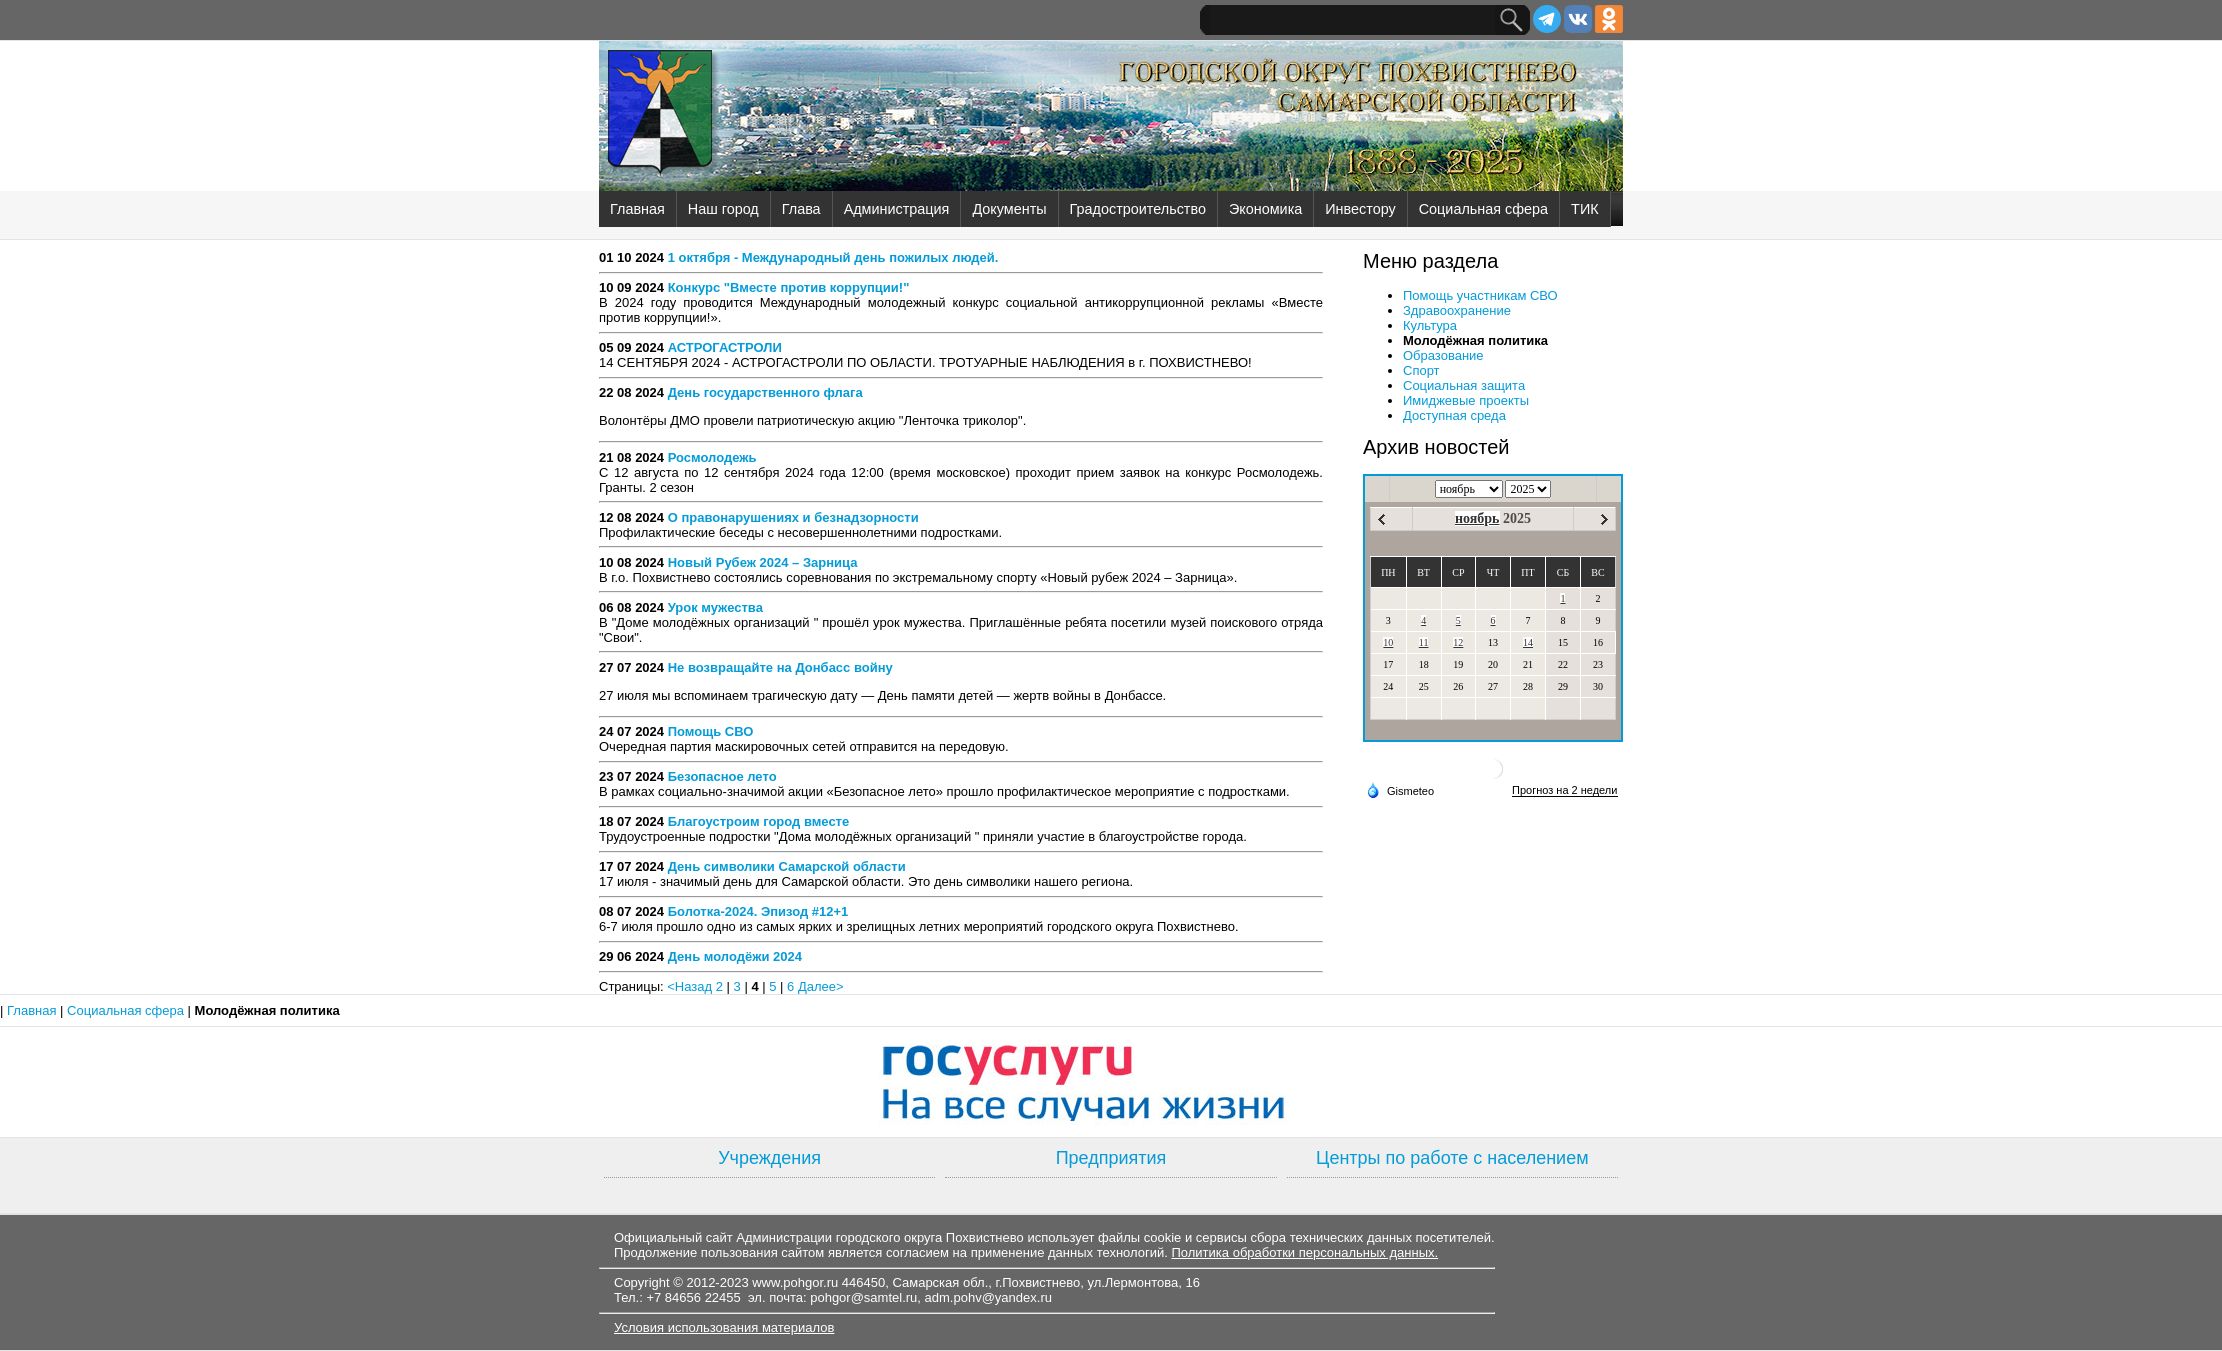  I want to click on Инвестору, so click(1360, 209).